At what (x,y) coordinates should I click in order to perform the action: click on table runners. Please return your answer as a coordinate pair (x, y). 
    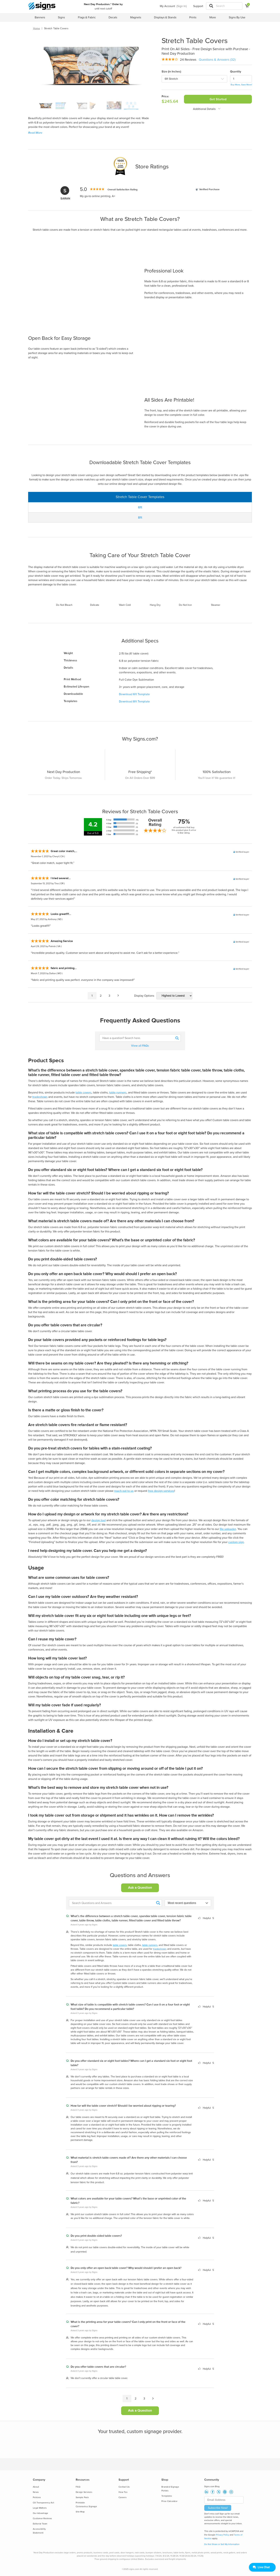
    Looking at the image, I should click on (118, 1092).